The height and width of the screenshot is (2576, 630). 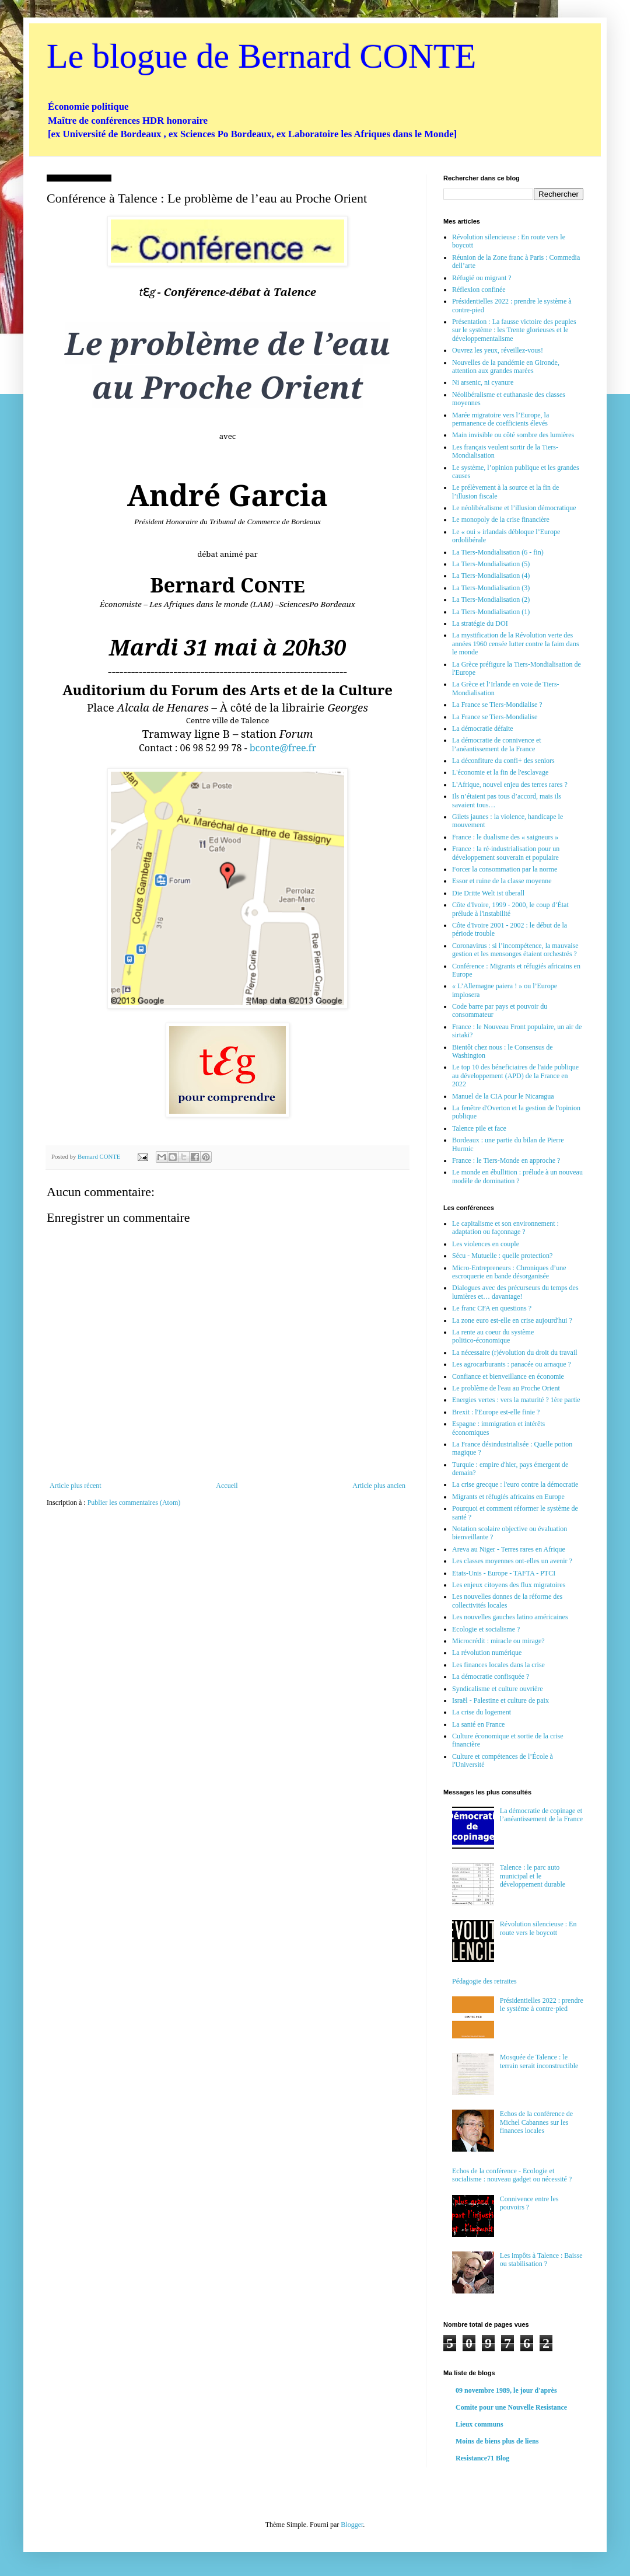 What do you see at coordinates (536, 2122) in the screenshot?
I see `Echos de la conférence de Michel Cabannes sur les finances locales` at bounding box center [536, 2122].